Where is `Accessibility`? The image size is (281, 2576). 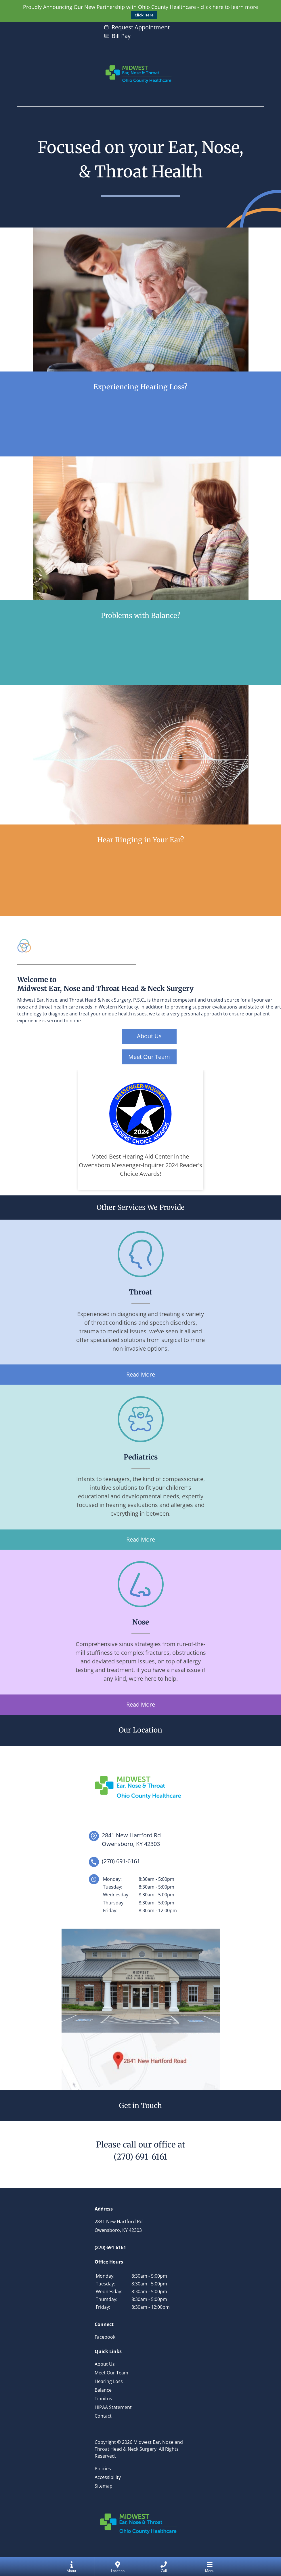 Accessibility is located at coordinates (108, 2477).